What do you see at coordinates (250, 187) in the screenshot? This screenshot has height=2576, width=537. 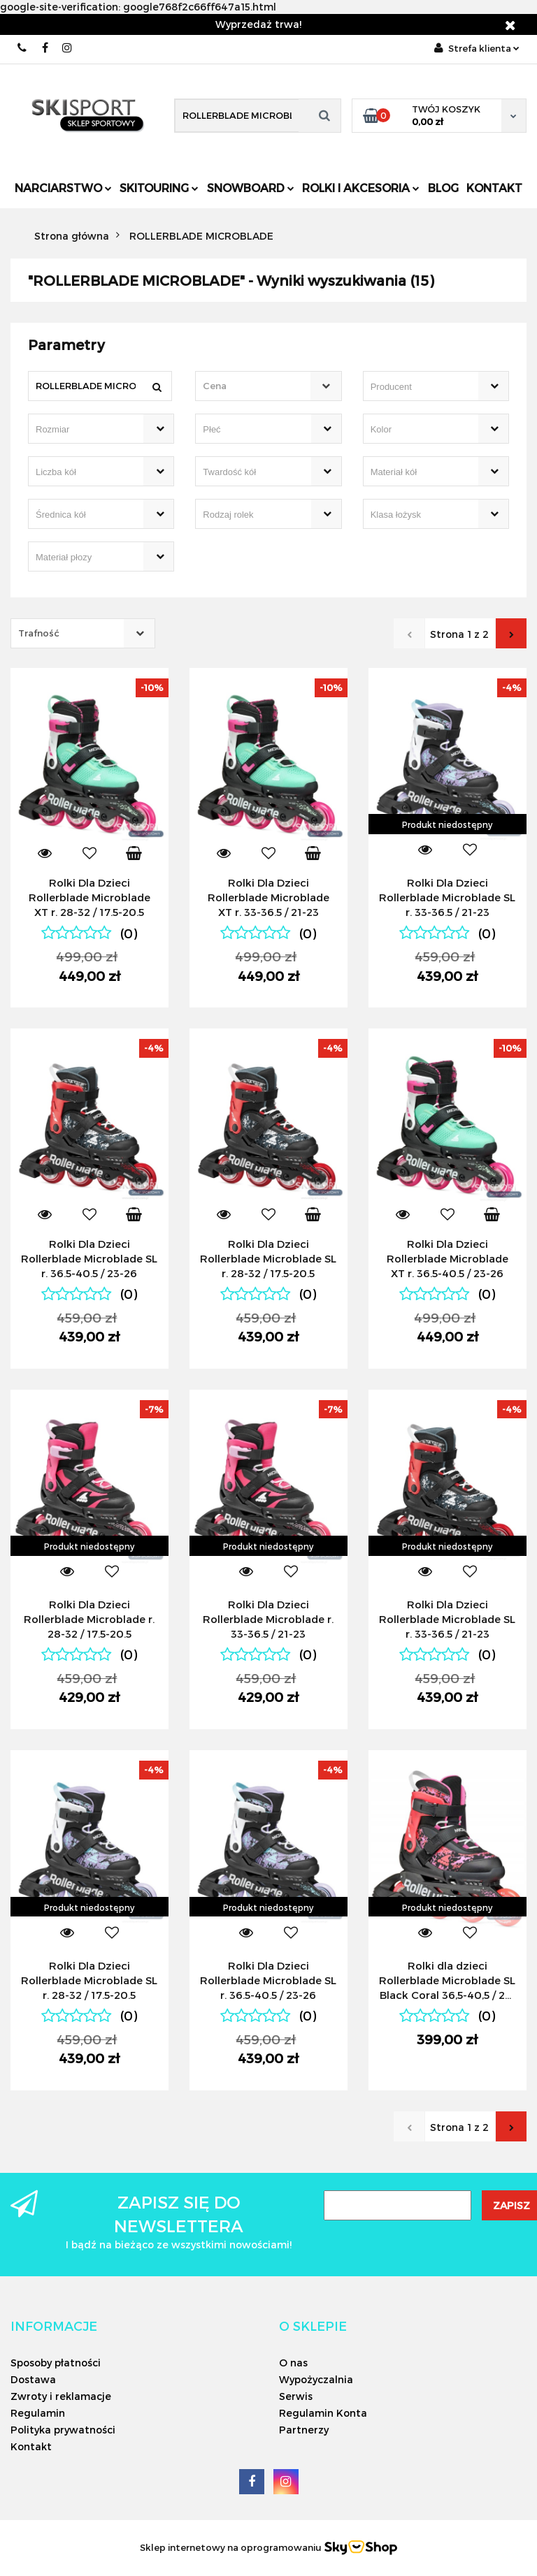 I see `Snowboard` at bounding box center [250, 187].